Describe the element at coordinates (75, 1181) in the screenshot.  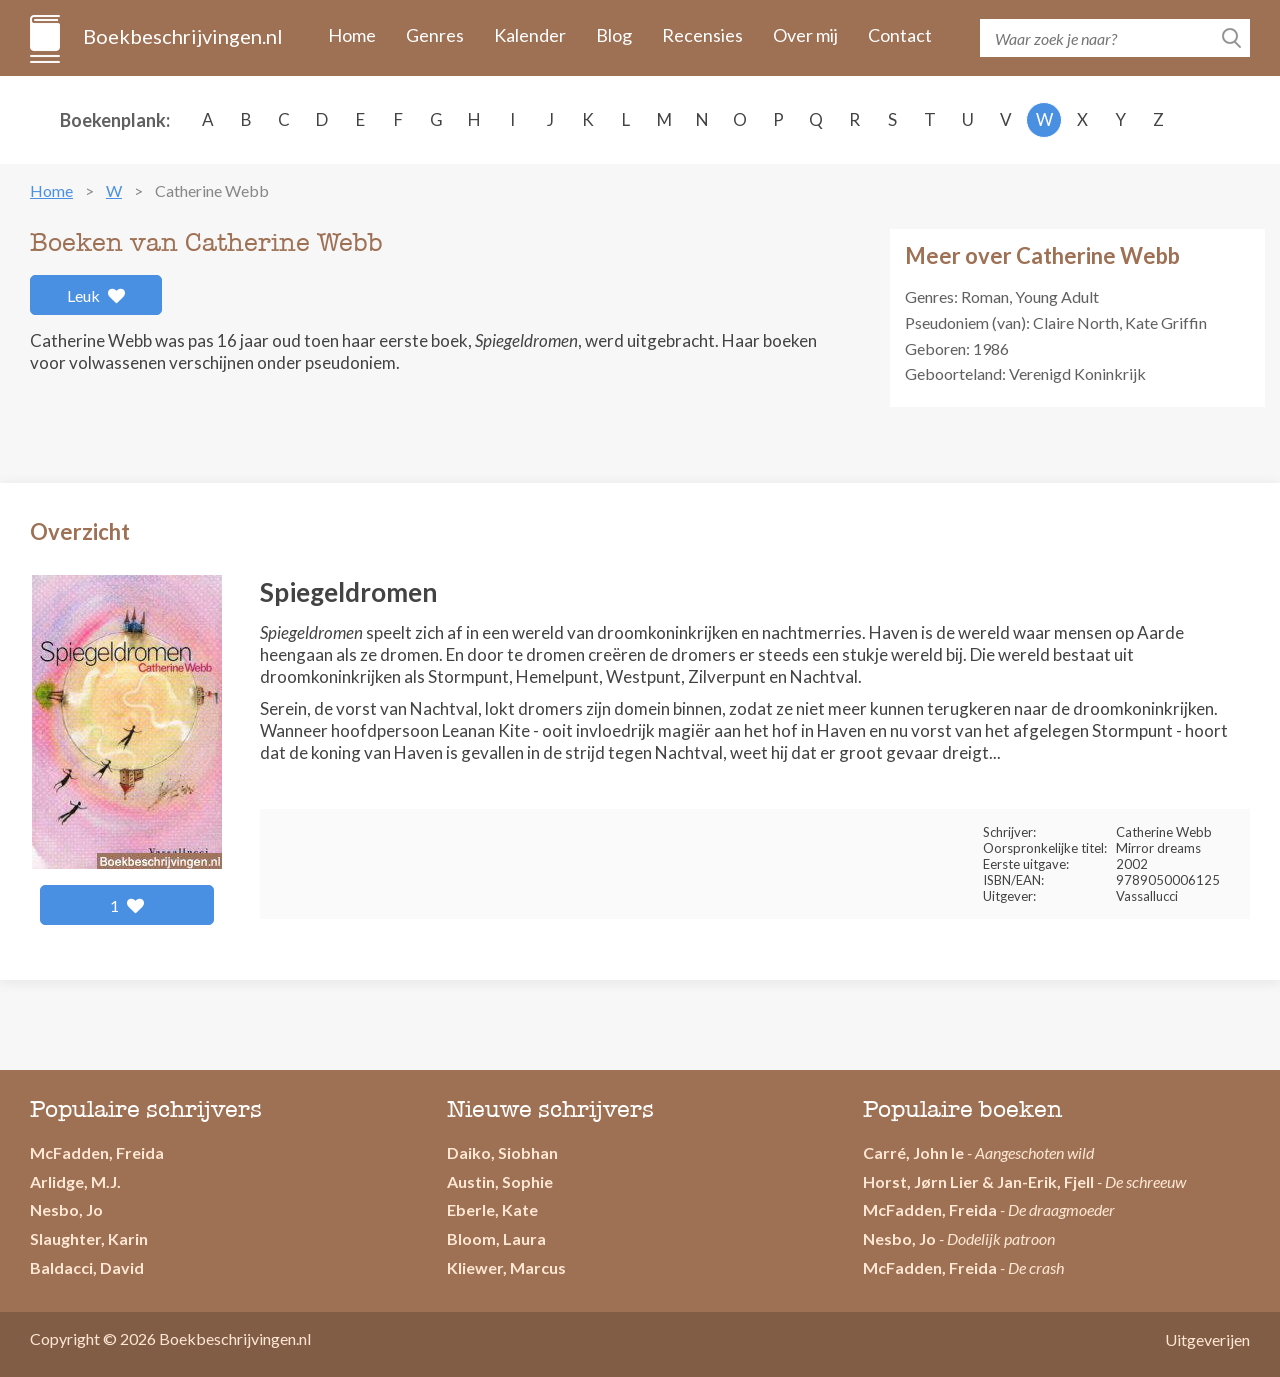
I see `Arlidge, M.J.` at that location.